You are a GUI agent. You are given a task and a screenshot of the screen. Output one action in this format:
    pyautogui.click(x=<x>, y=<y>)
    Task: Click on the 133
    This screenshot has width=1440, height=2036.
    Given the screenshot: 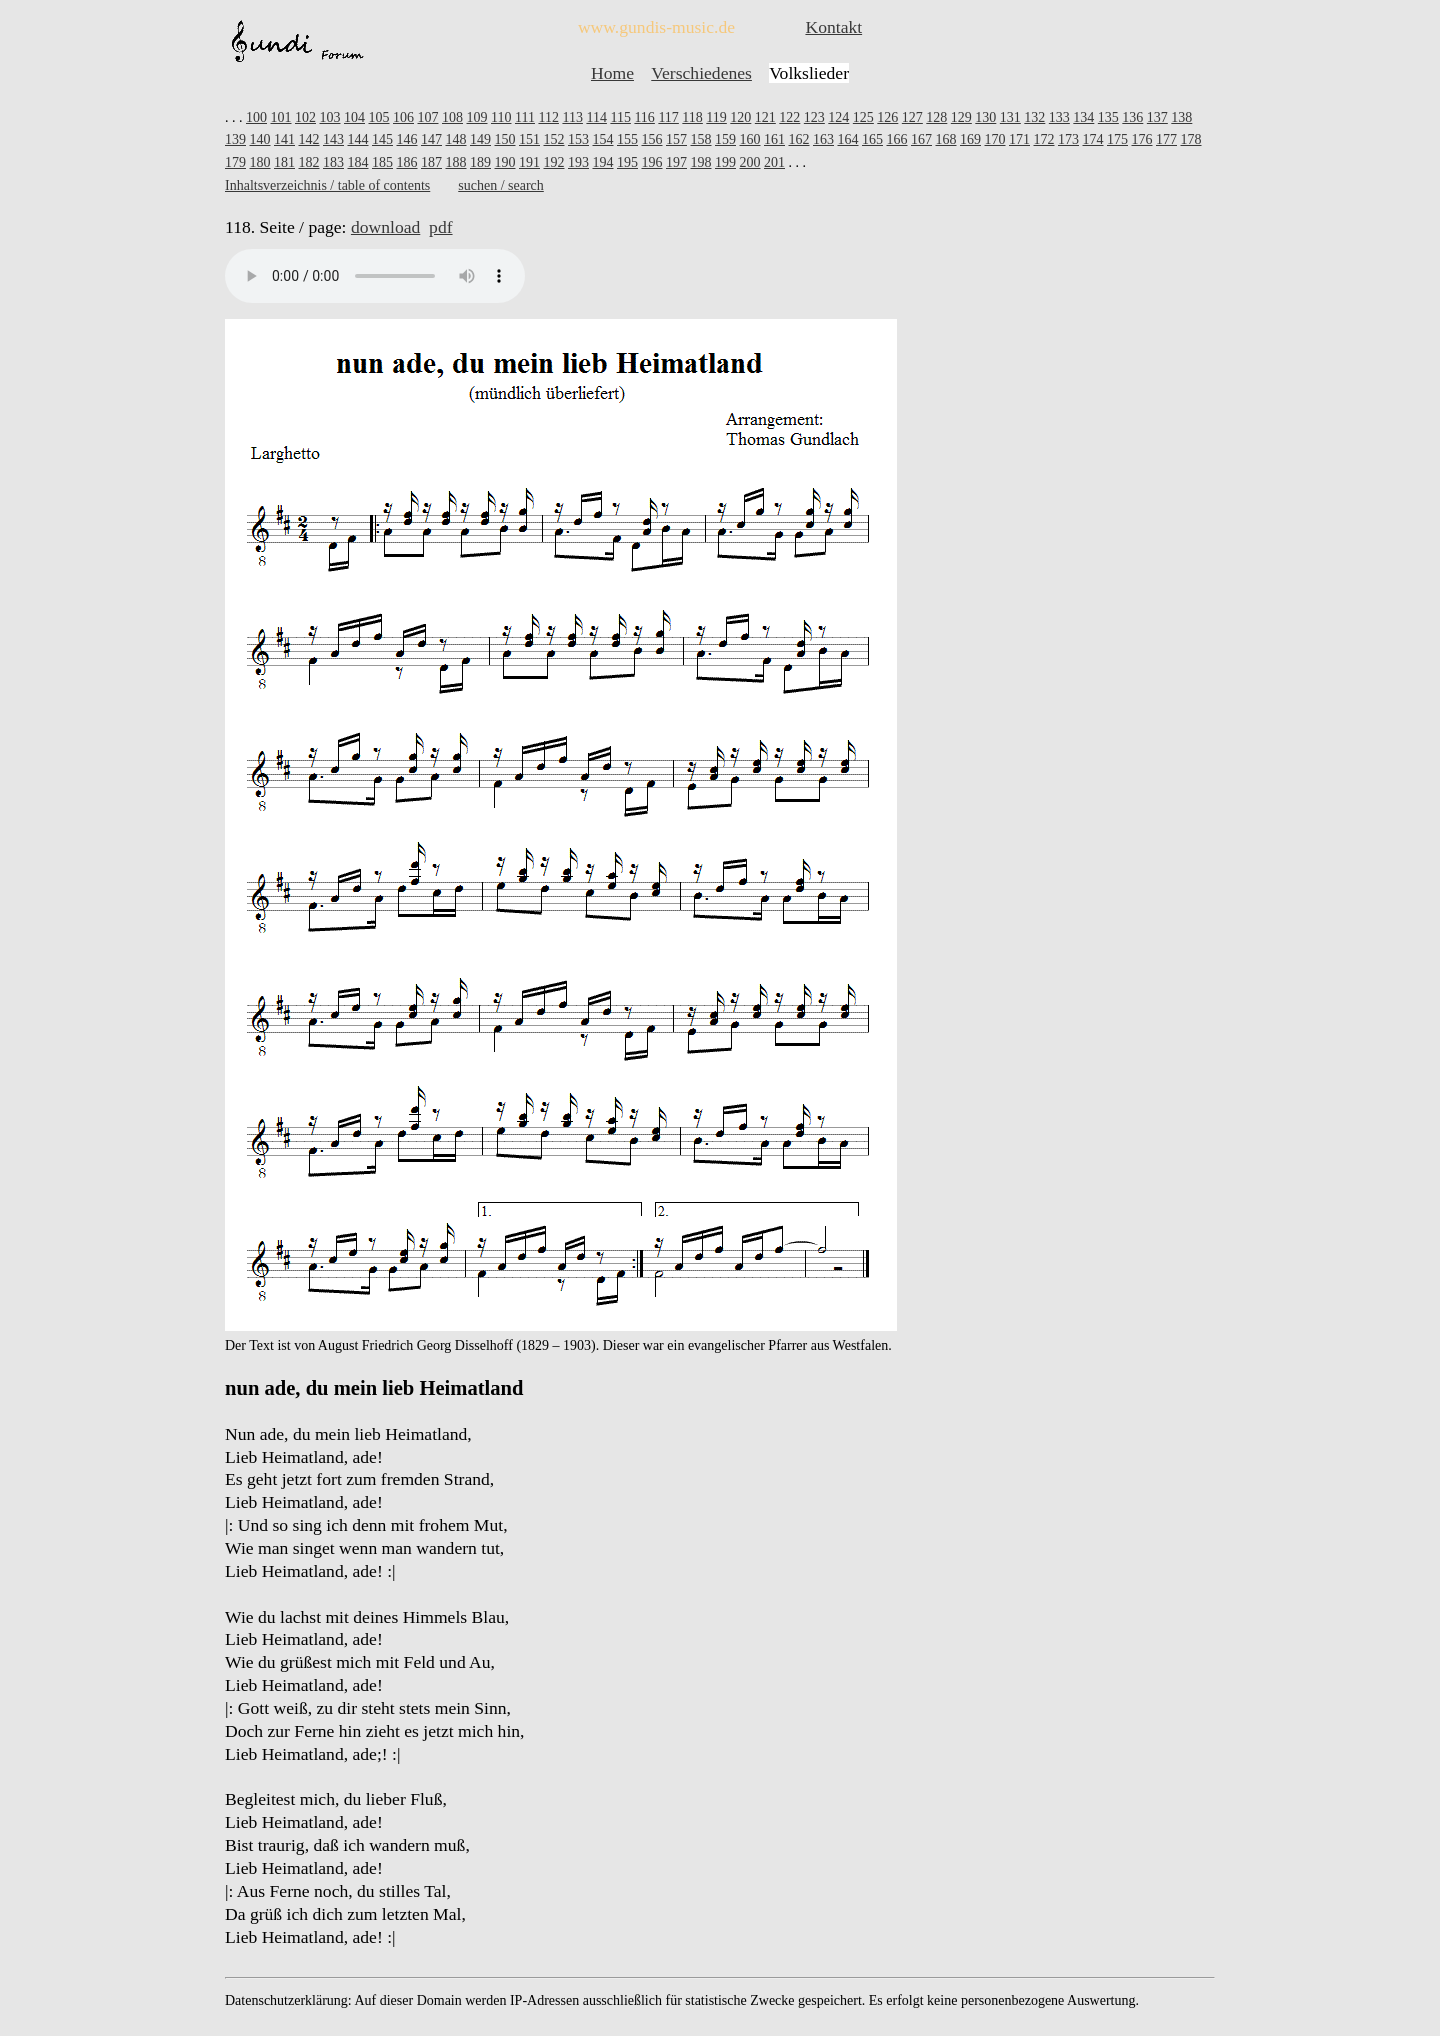 What is the action you would take?
    pyautogui.click(x=1059, y=117)
    